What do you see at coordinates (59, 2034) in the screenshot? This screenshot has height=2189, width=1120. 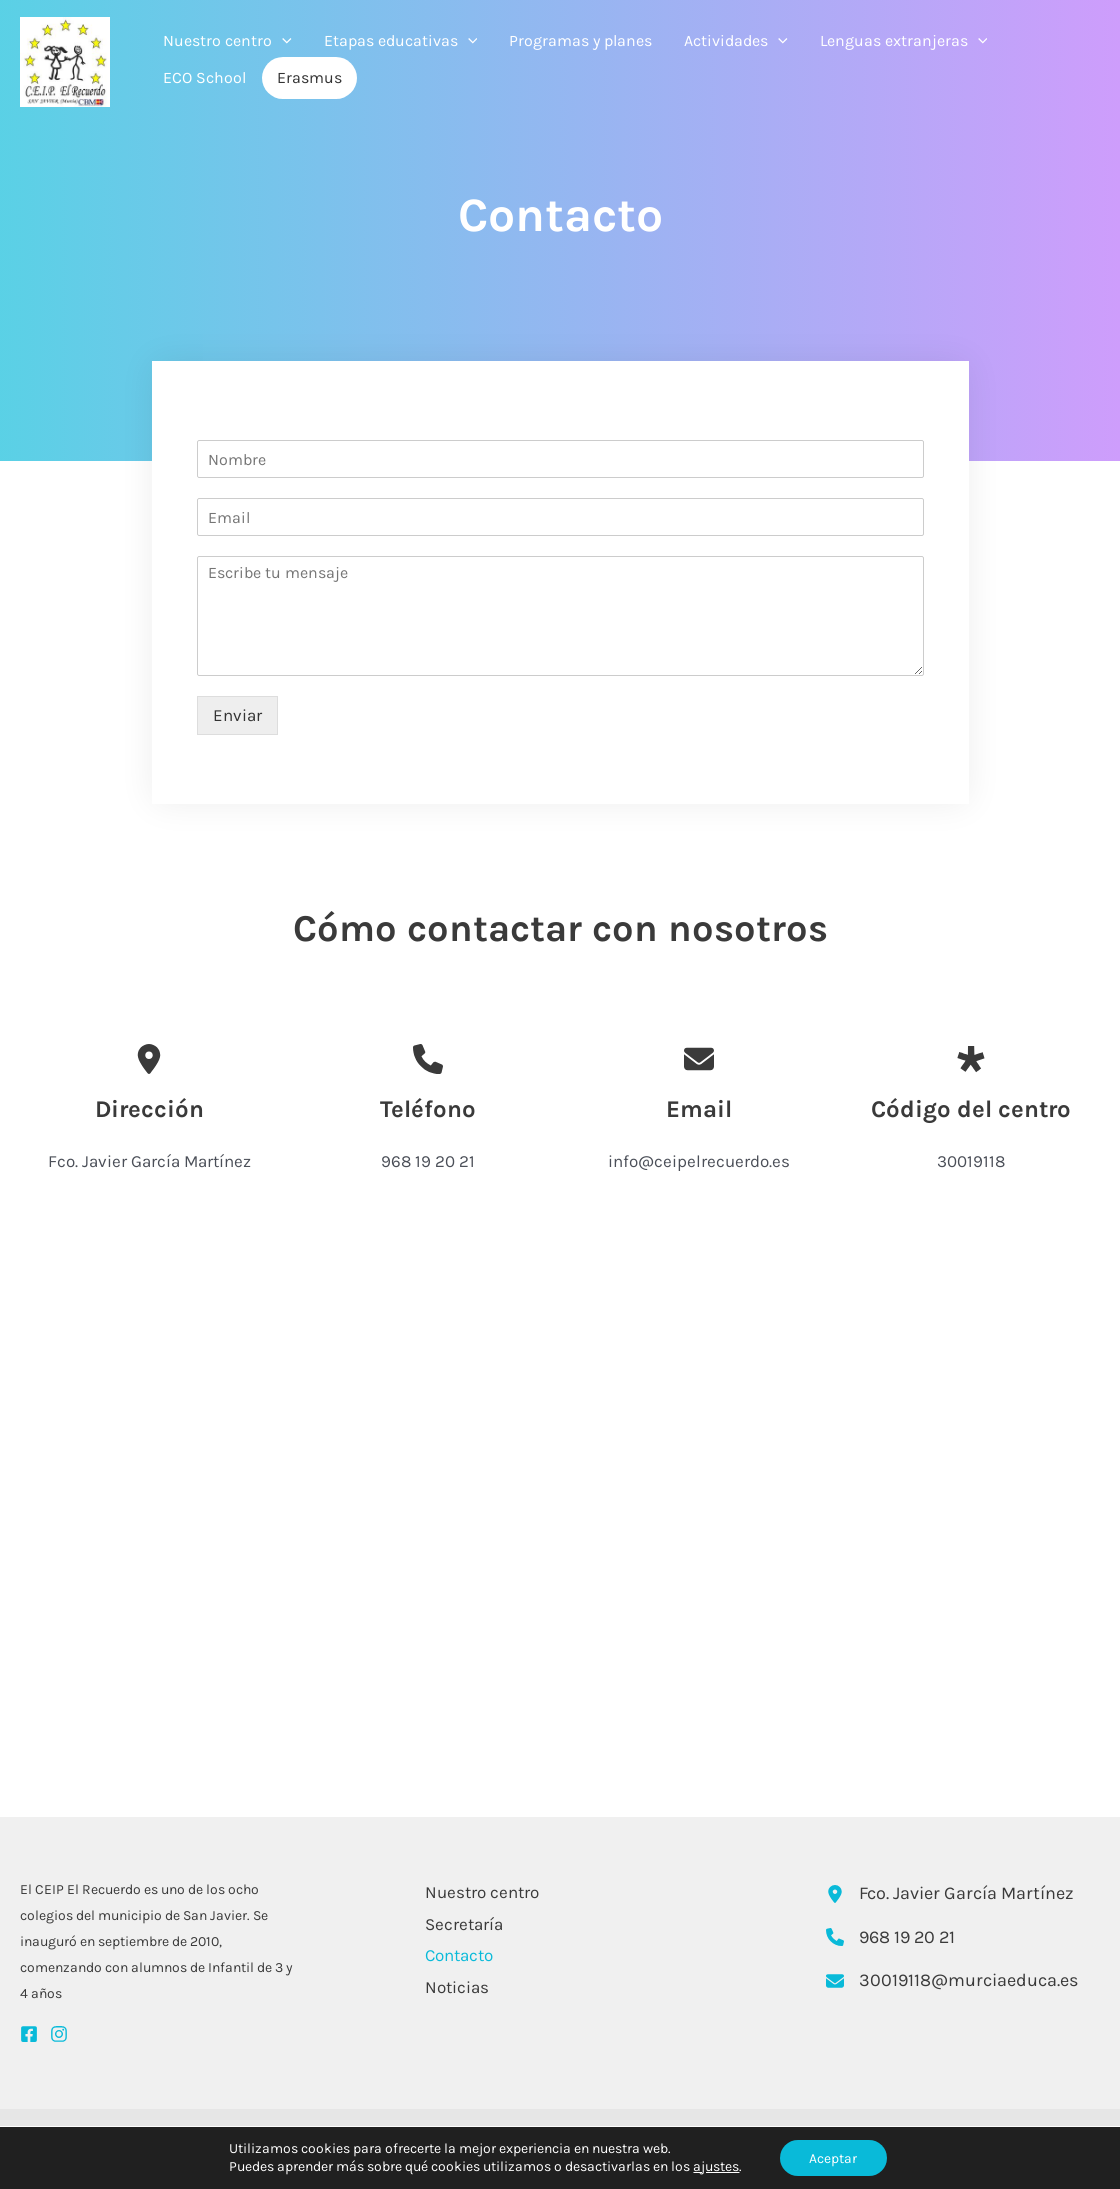 I see `[Instagram]` at bounding box center [59, 2034].